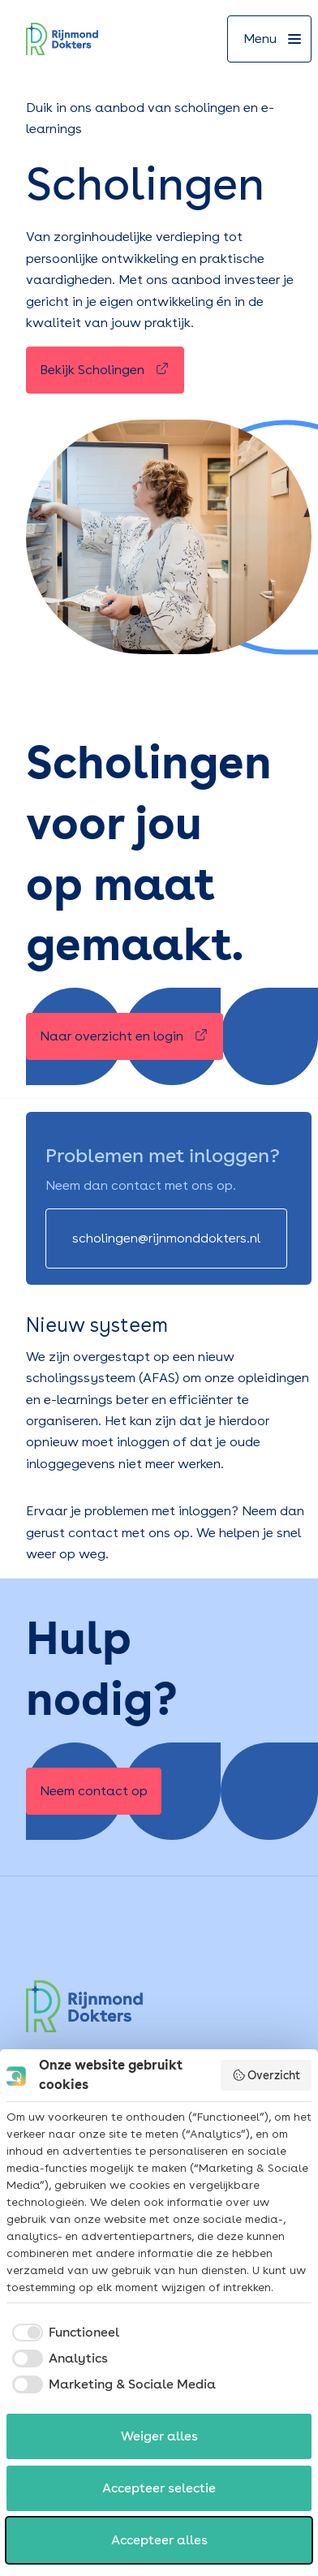  What do you see at coordinates (159, 2436) in the screenshot?
I see `Weiger alles` at bounding box center [159, 2436].